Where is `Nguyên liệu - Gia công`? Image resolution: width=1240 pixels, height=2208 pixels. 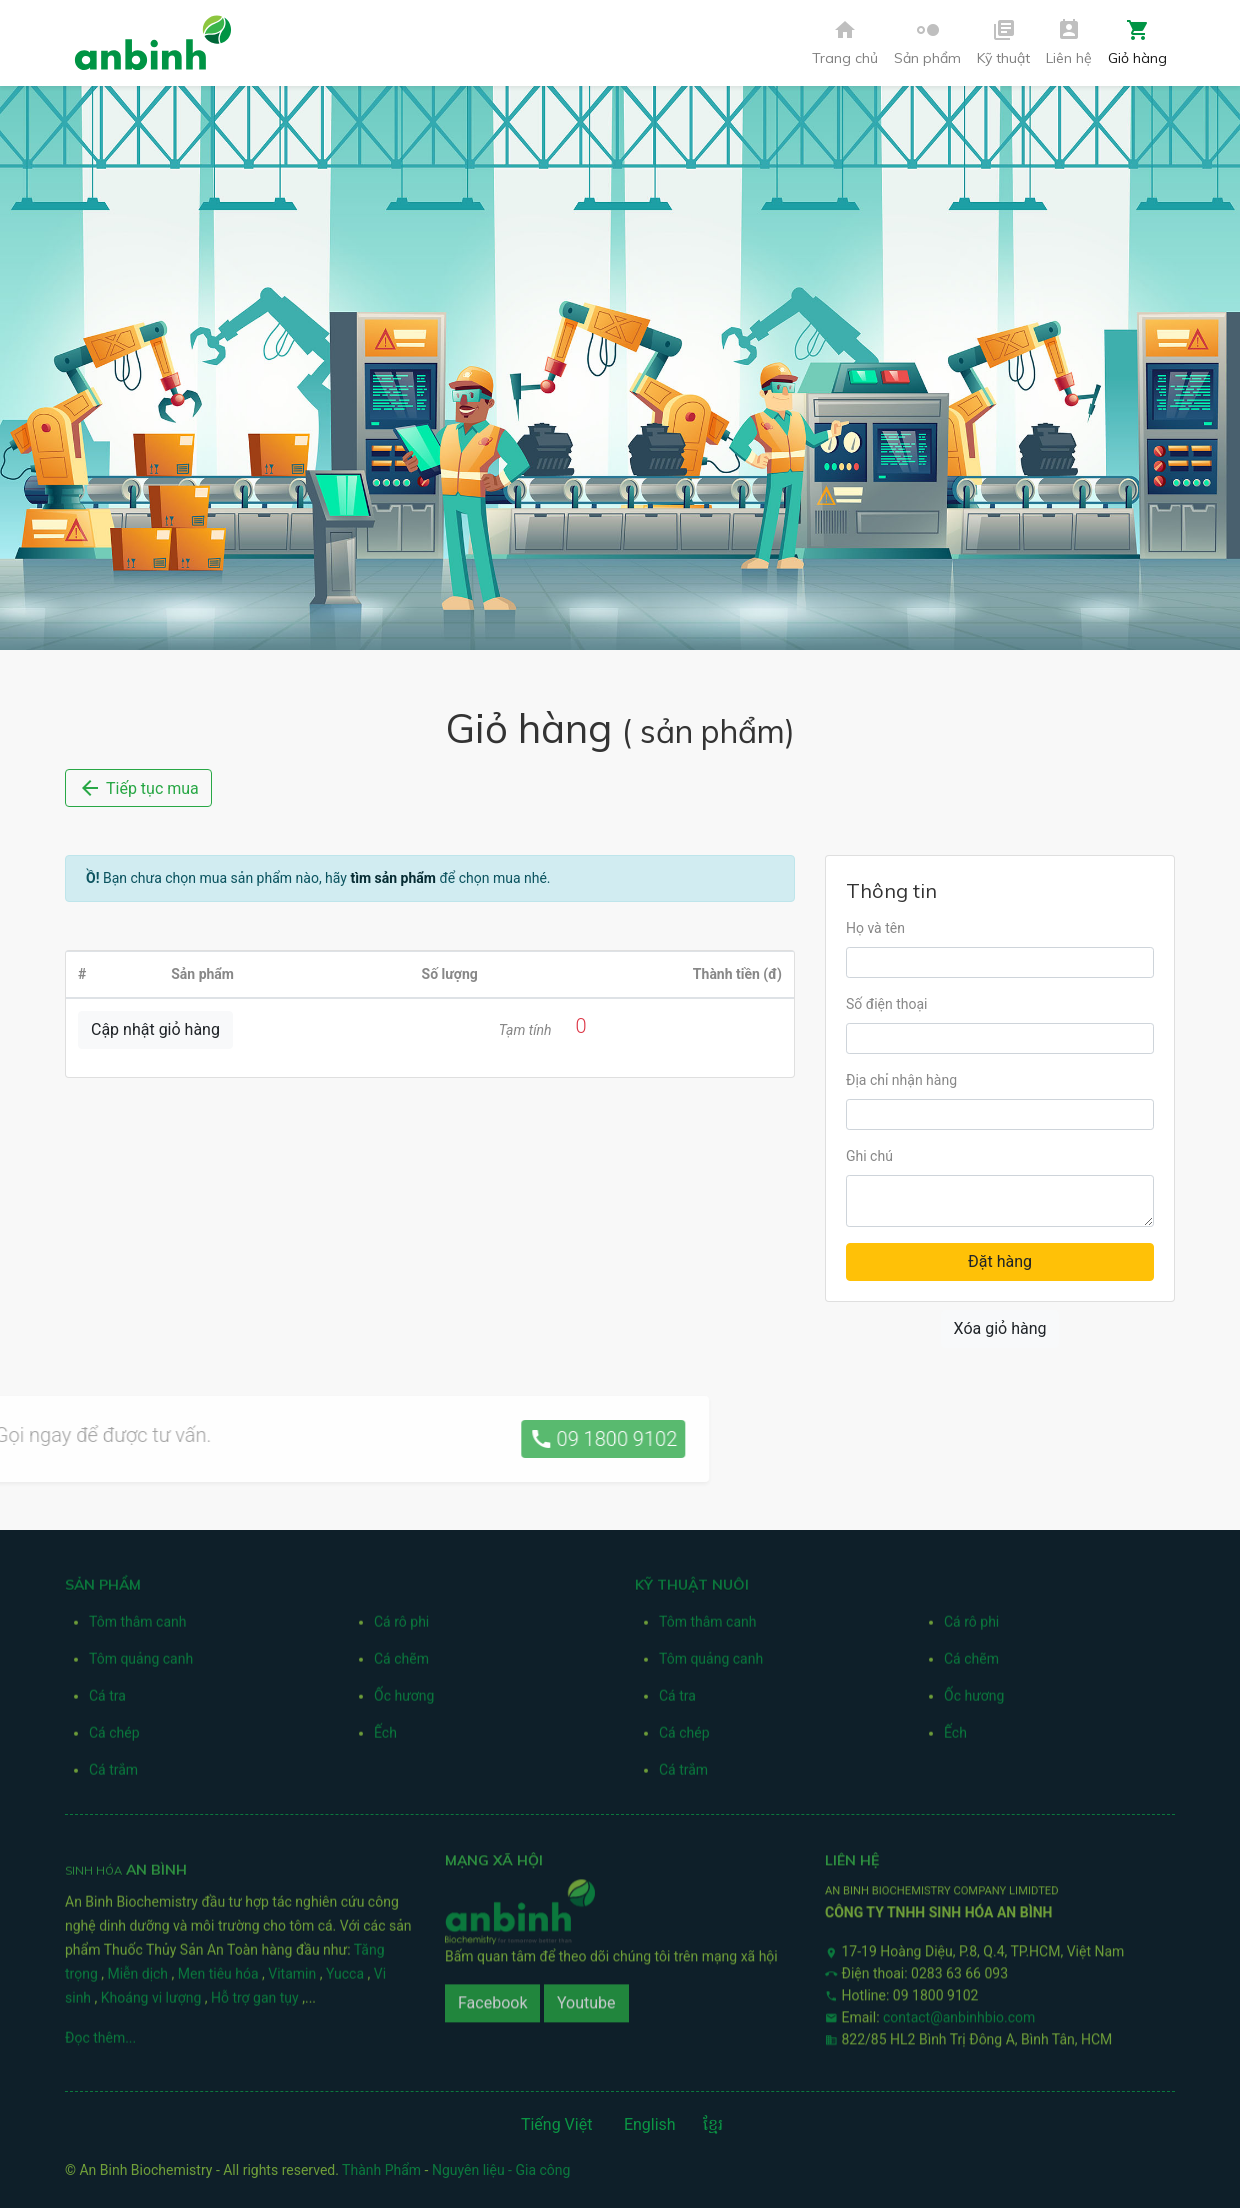
Nguyên liệu - Gia công is located at coordinates (501, 2170).